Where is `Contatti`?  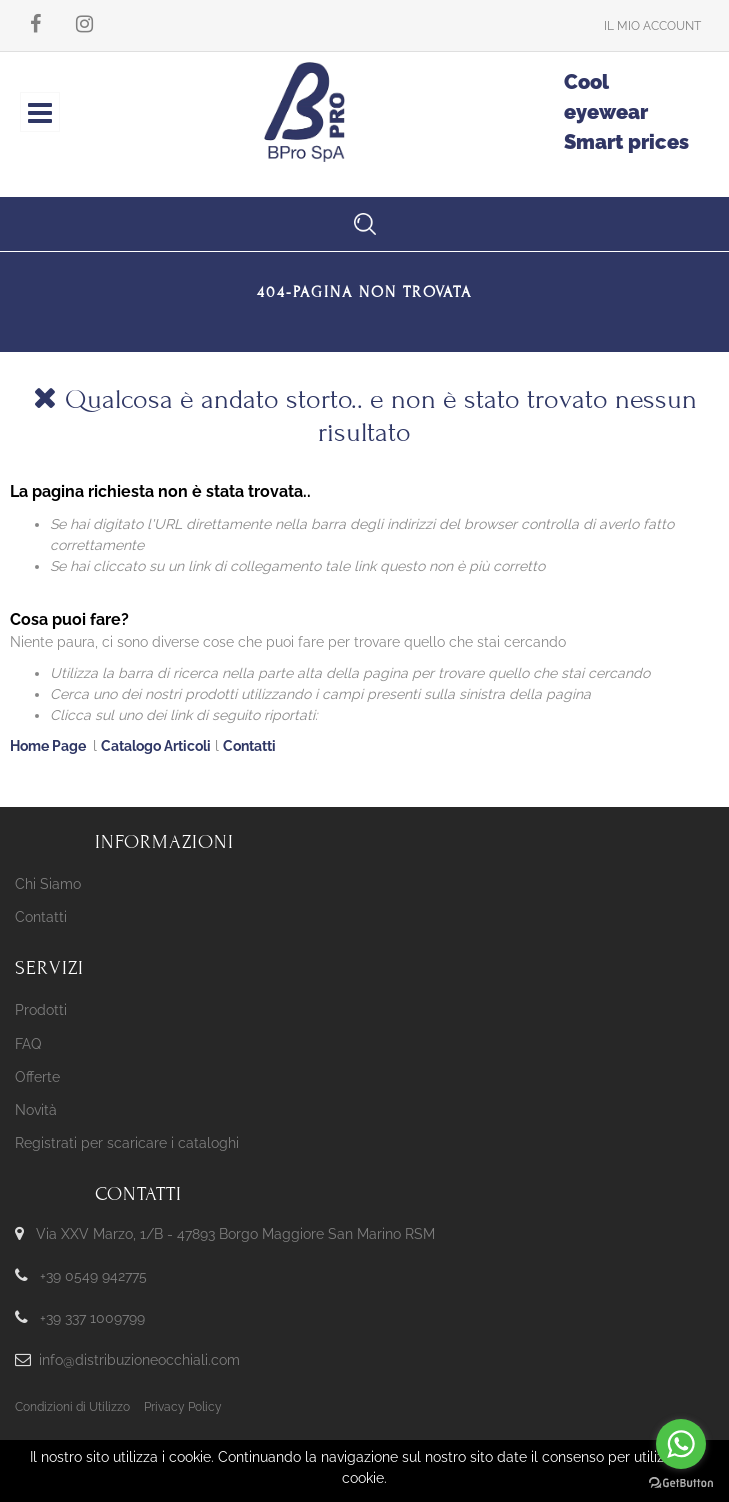
Contatti is located at coordinates (249, 746).